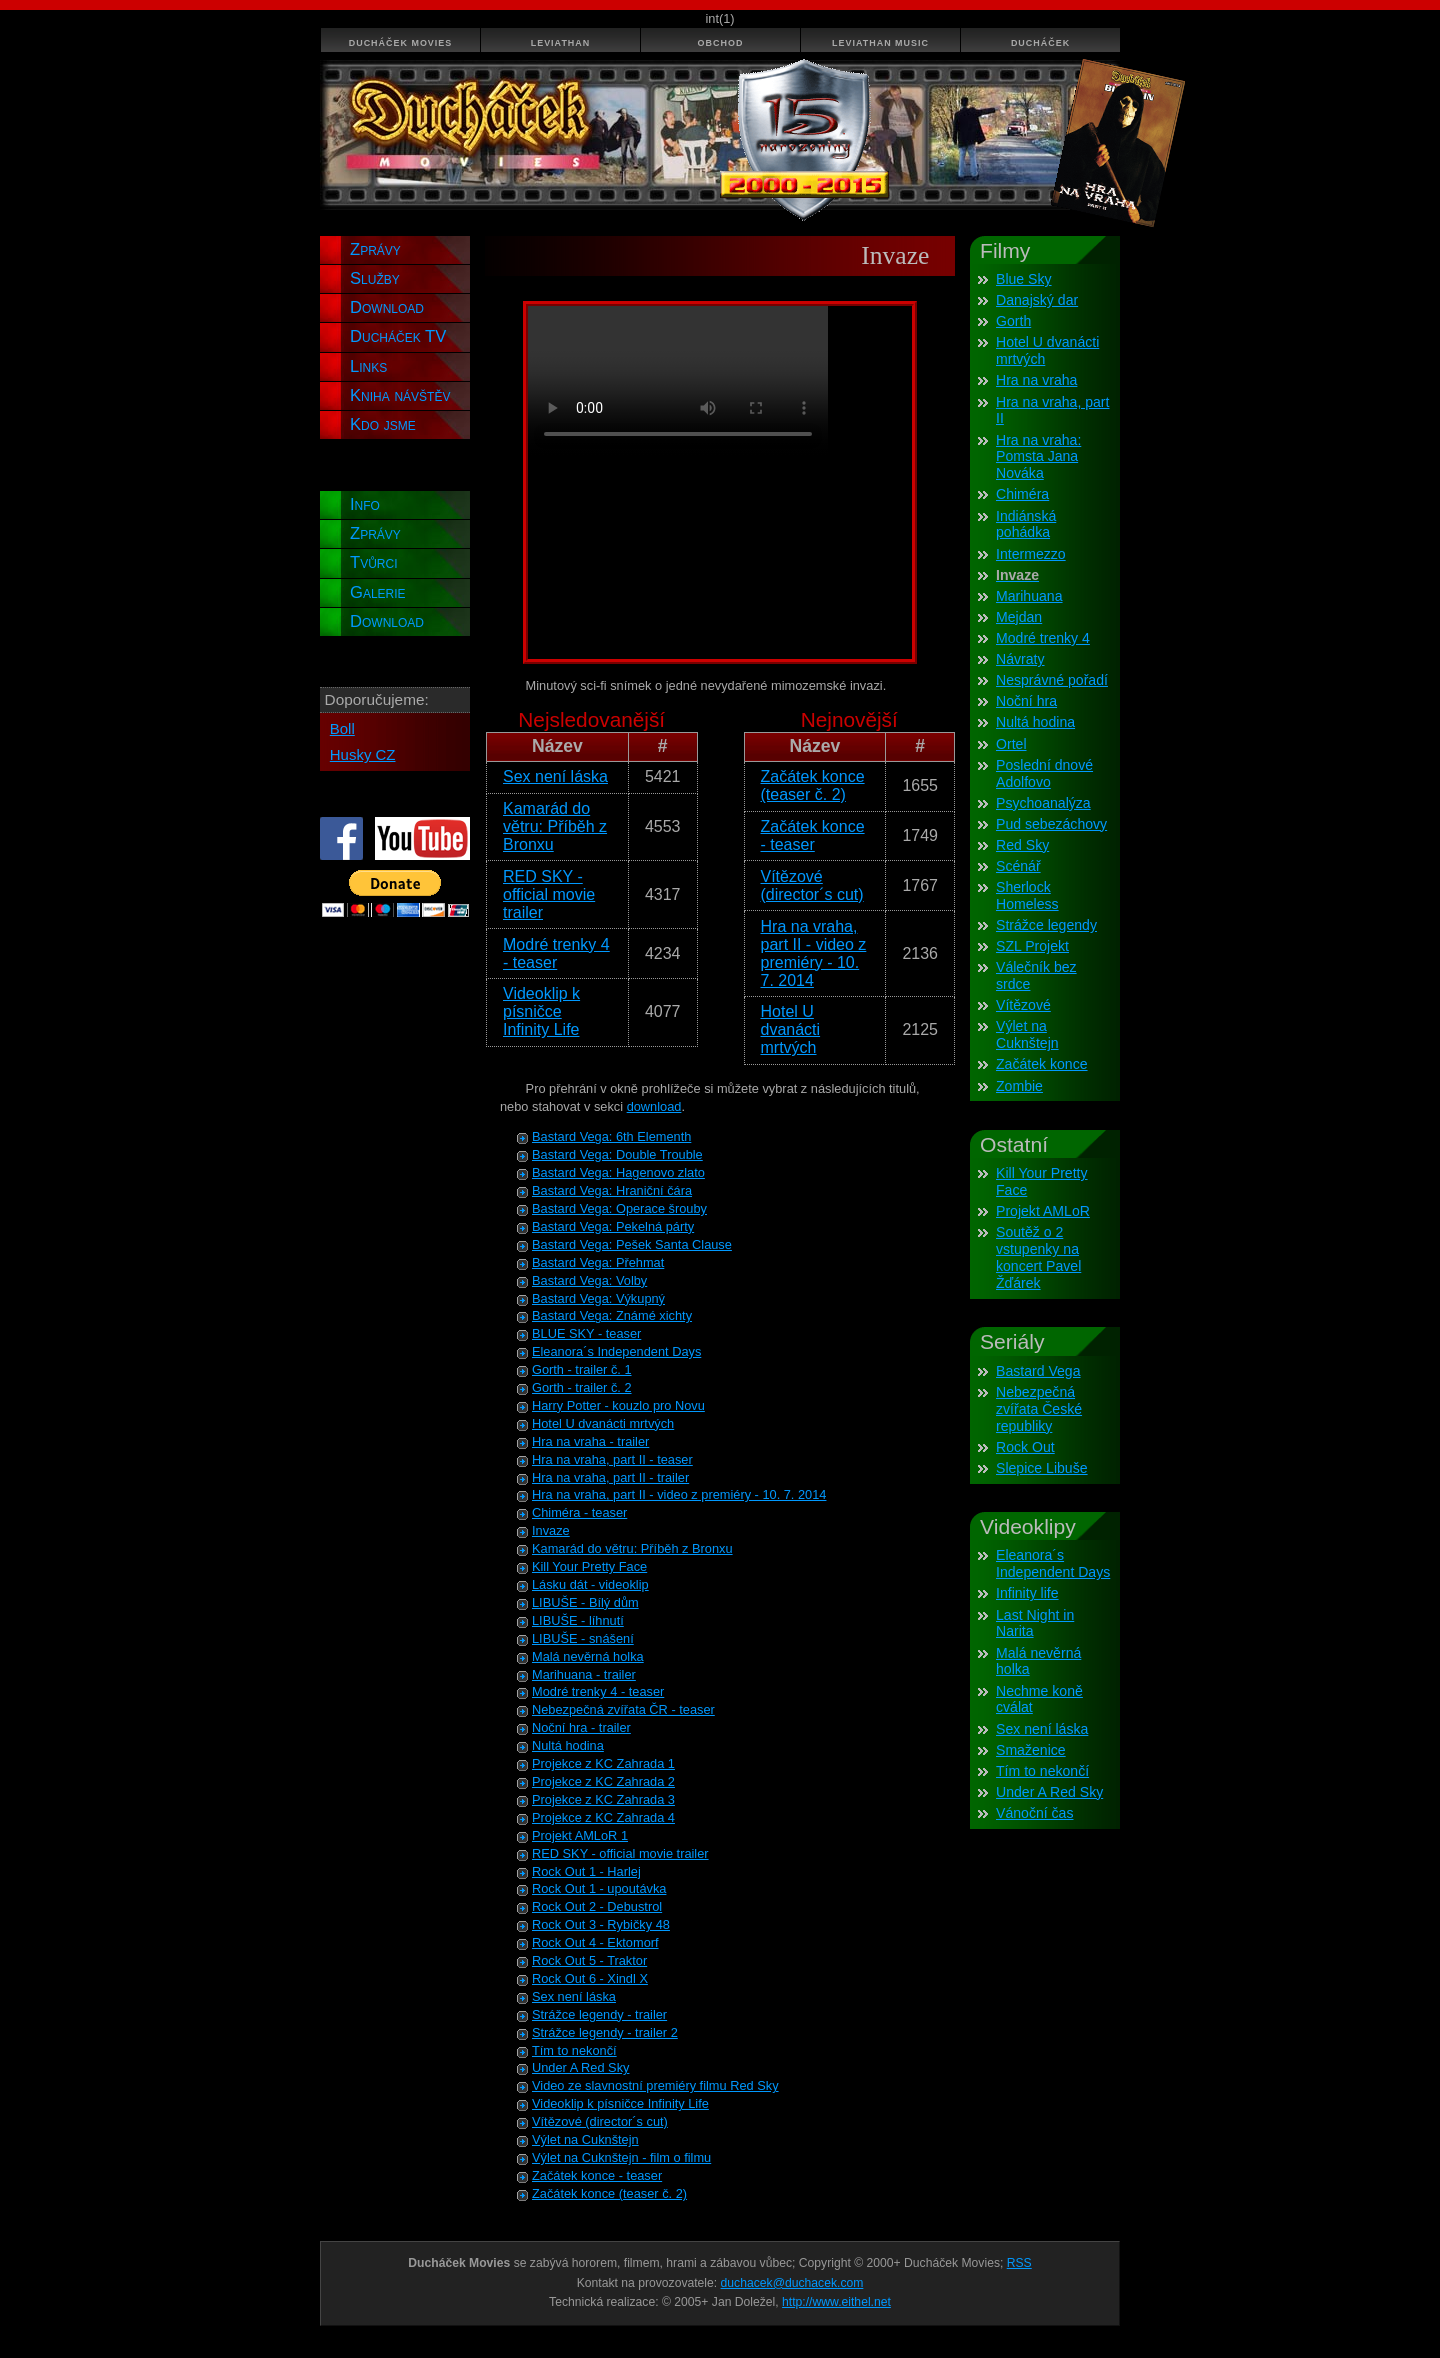  I want to click on Hra na vraha, so click(1036, 380).